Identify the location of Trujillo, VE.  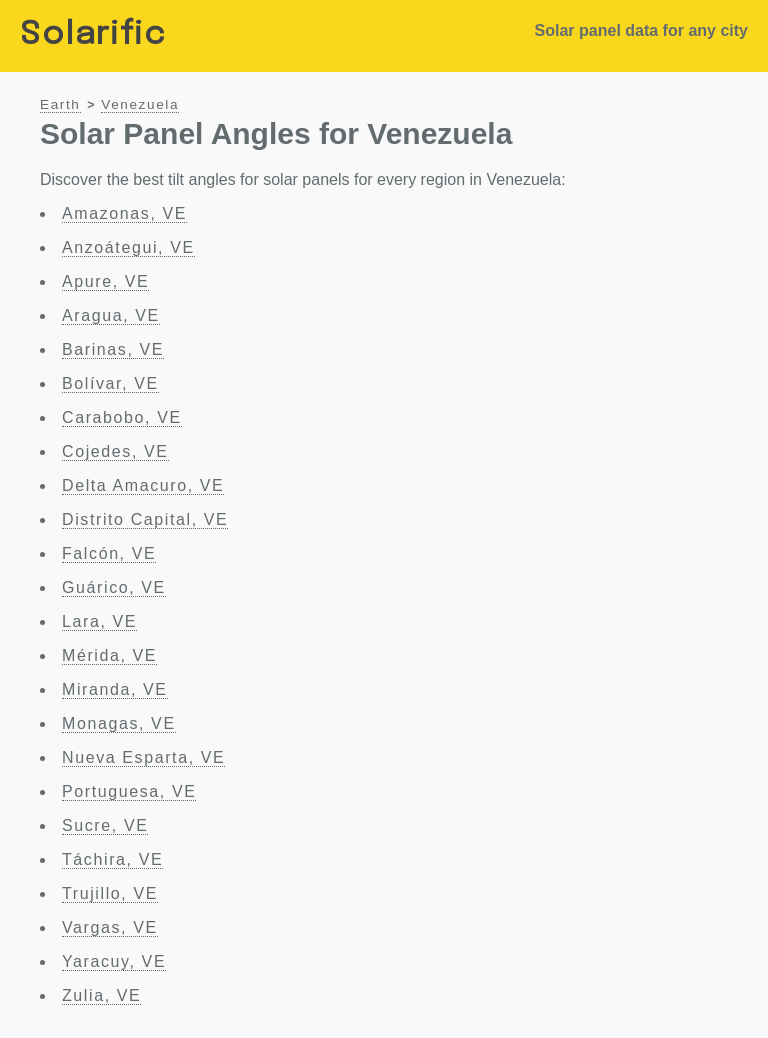
(110, 893).